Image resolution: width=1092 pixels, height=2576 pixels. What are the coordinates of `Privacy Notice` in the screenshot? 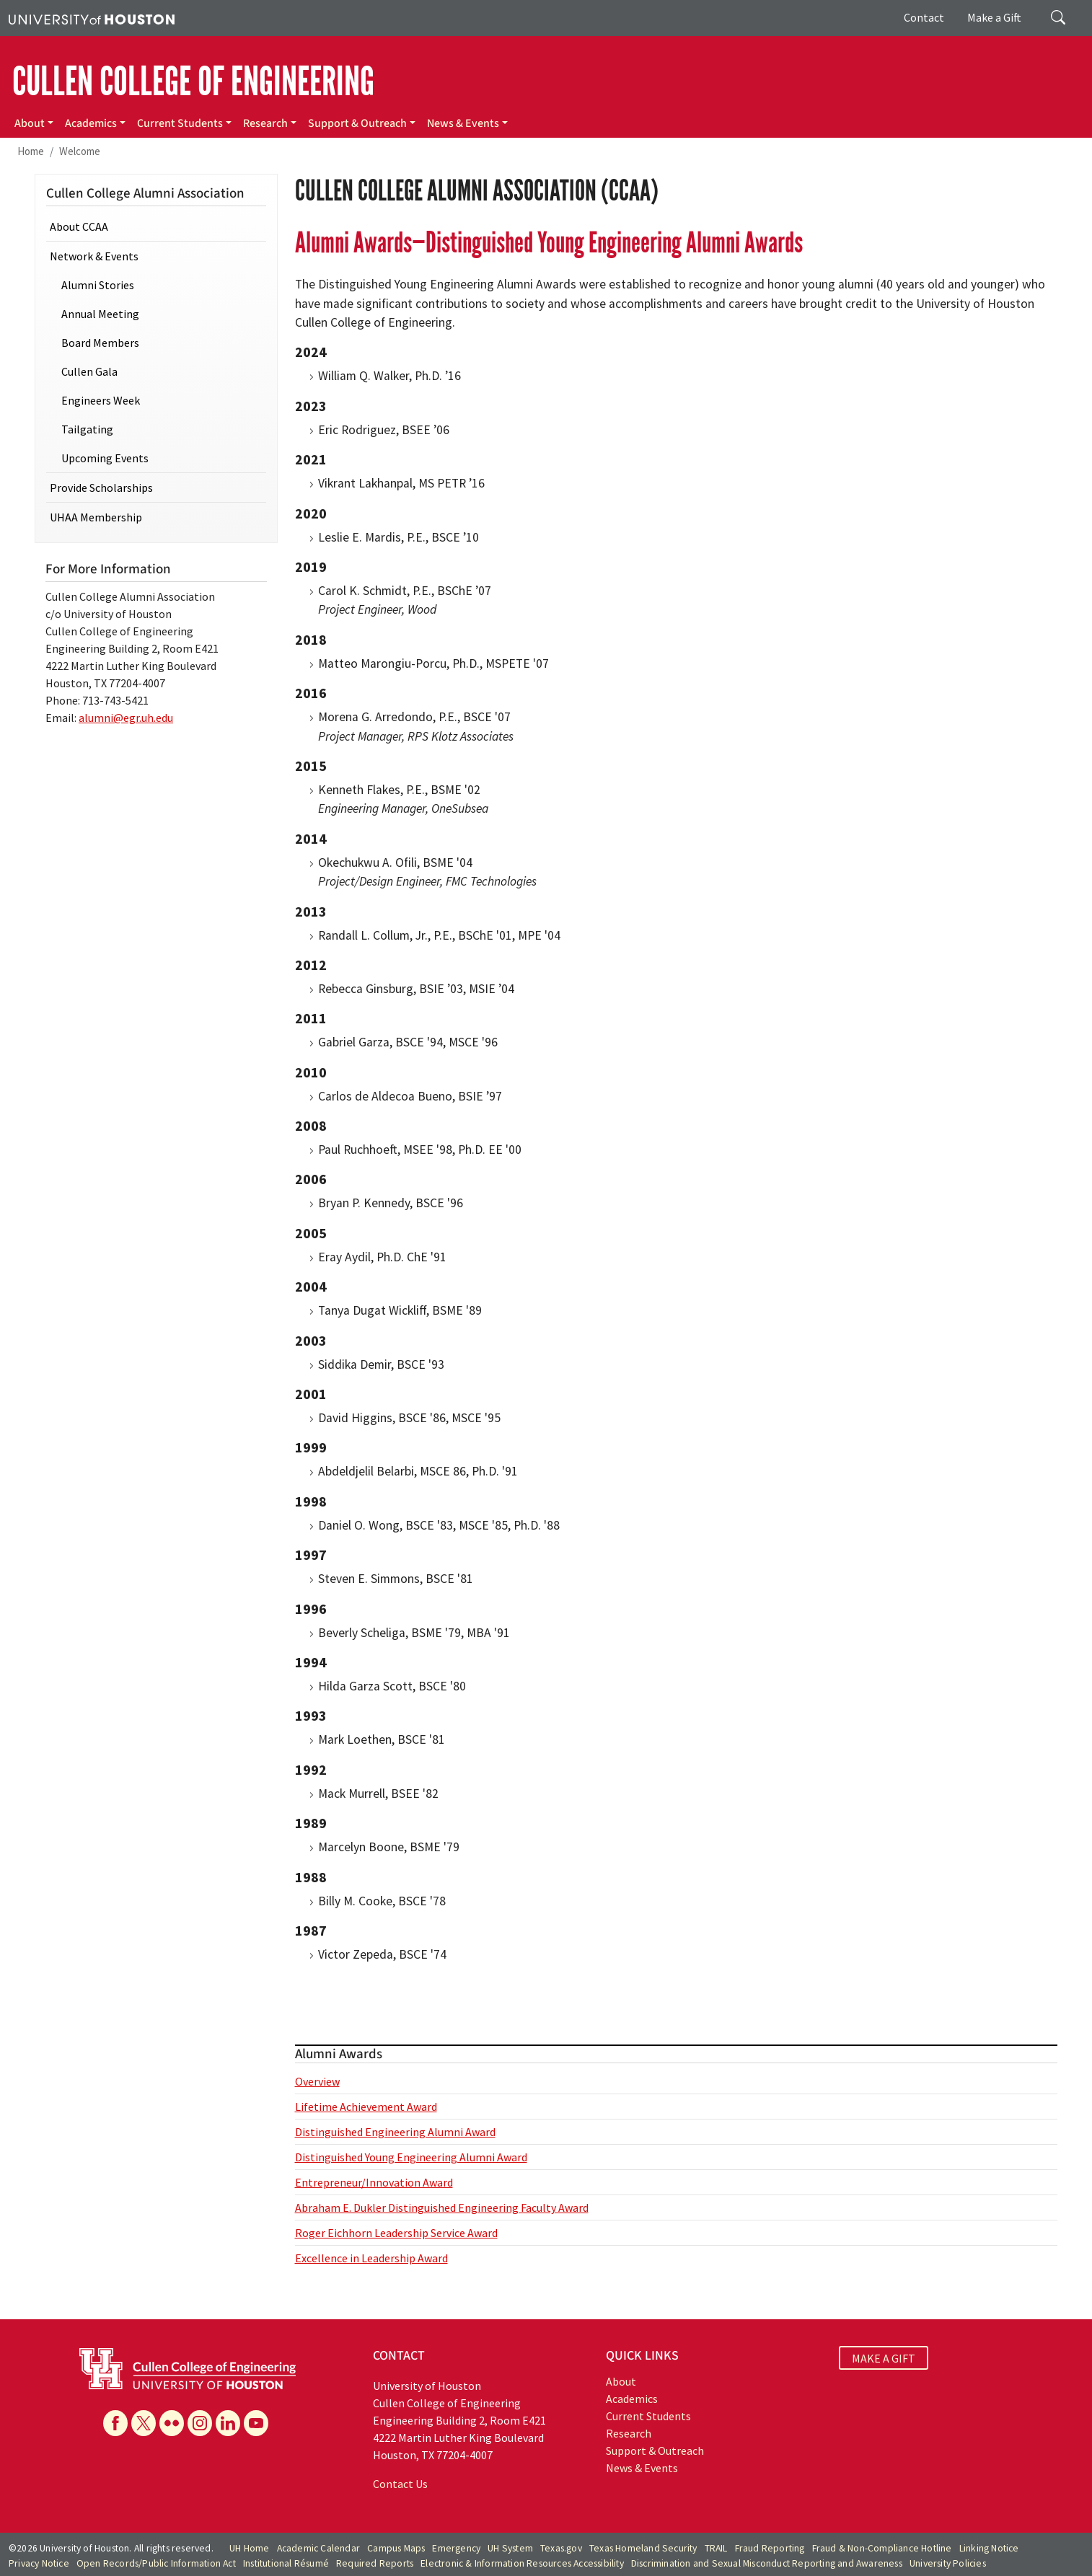 It's located at (39, 2563).